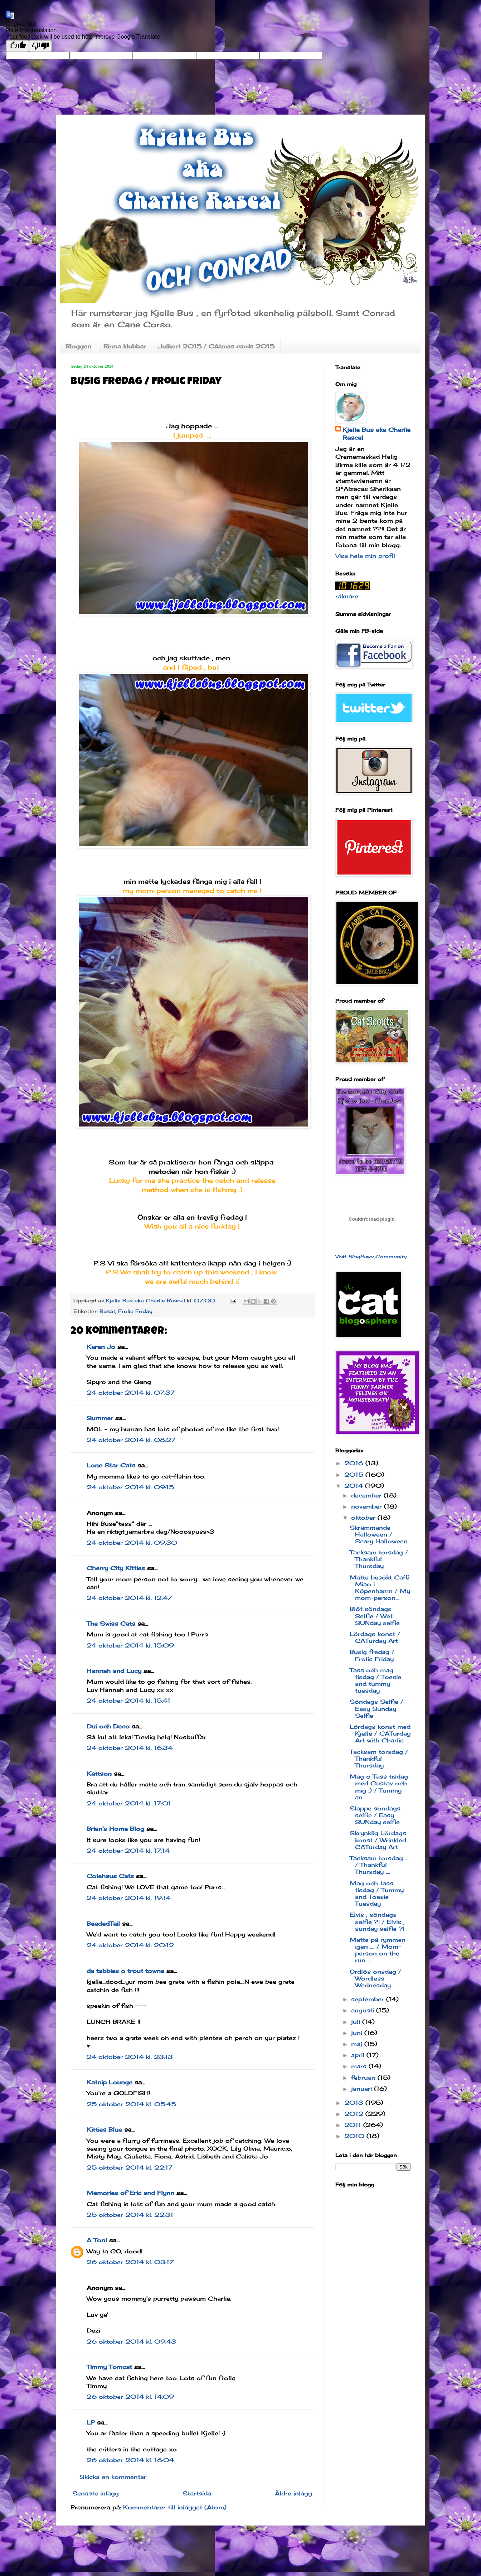 Image resolution: width=481 pixels, height=2576 pixels. Describe the element at coordinates (130, 2214) in the screenshot. I see `25 oktober 2014 kl. 22:31` at that location.